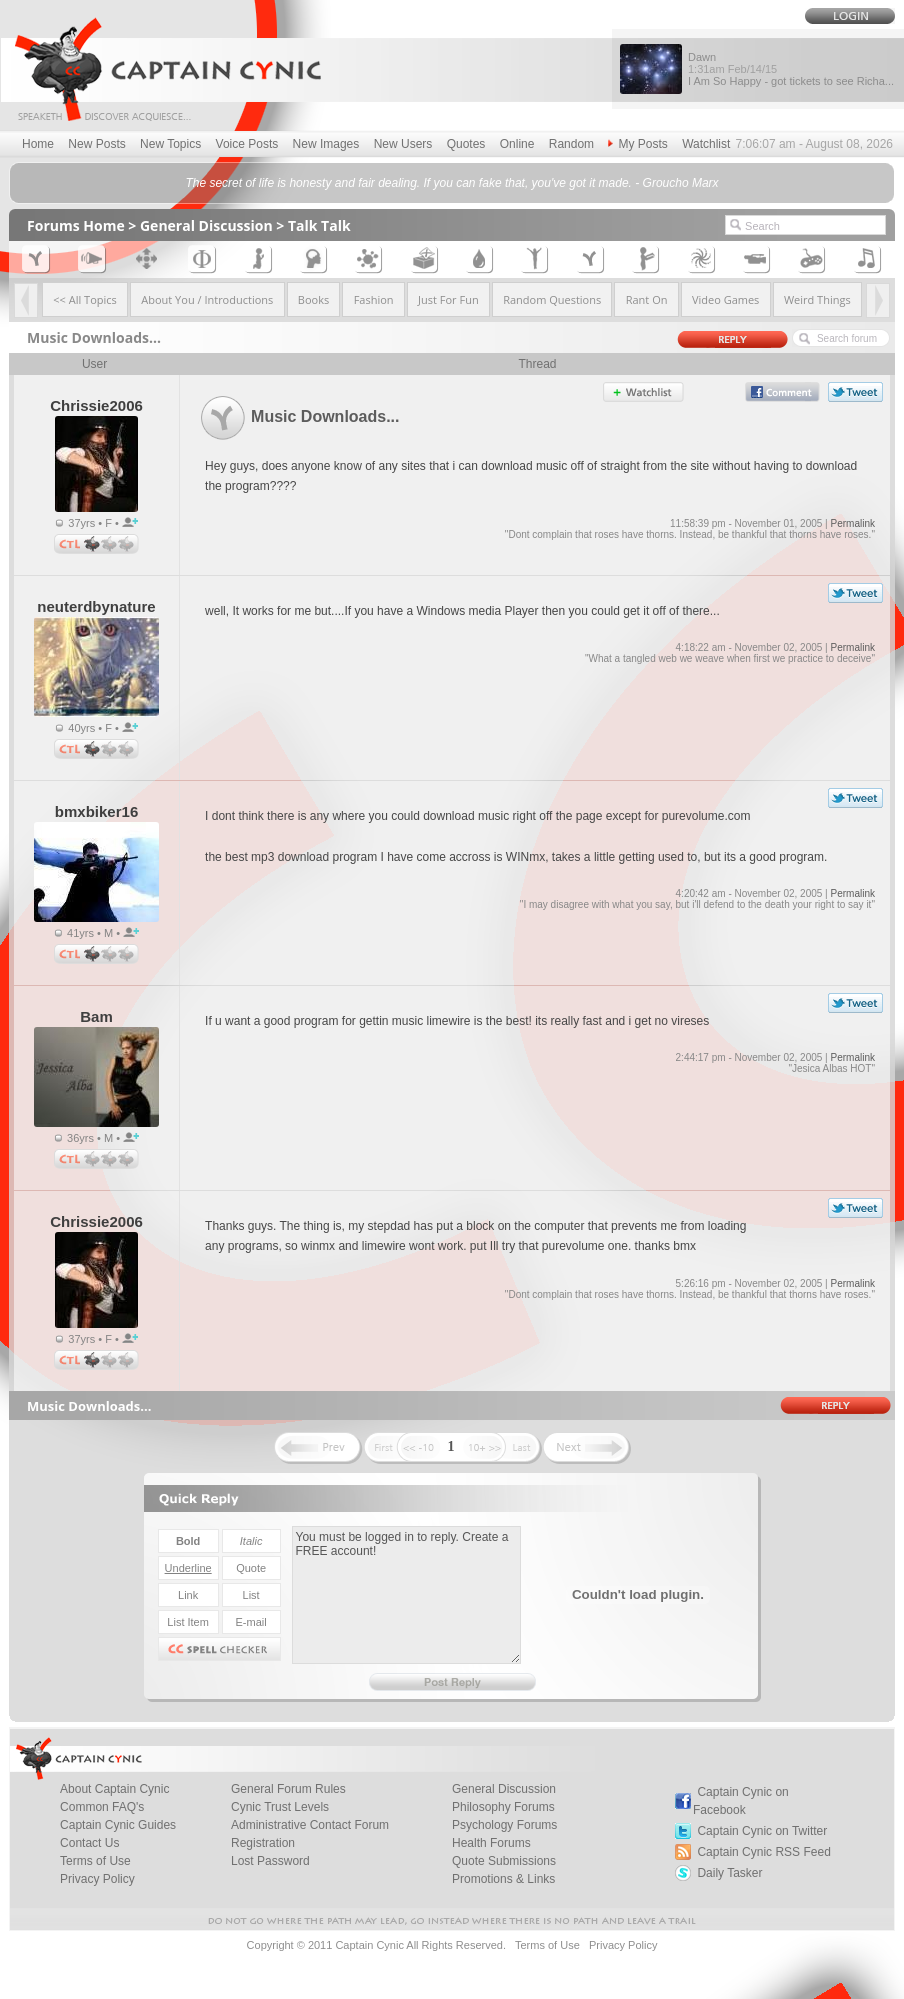 Image resolution: width=904 pixels, height=1999 pixels. What do you see at coordinates (170, 144) in the screenshot?
I see `New Topics` at bounding box center [170, 144].